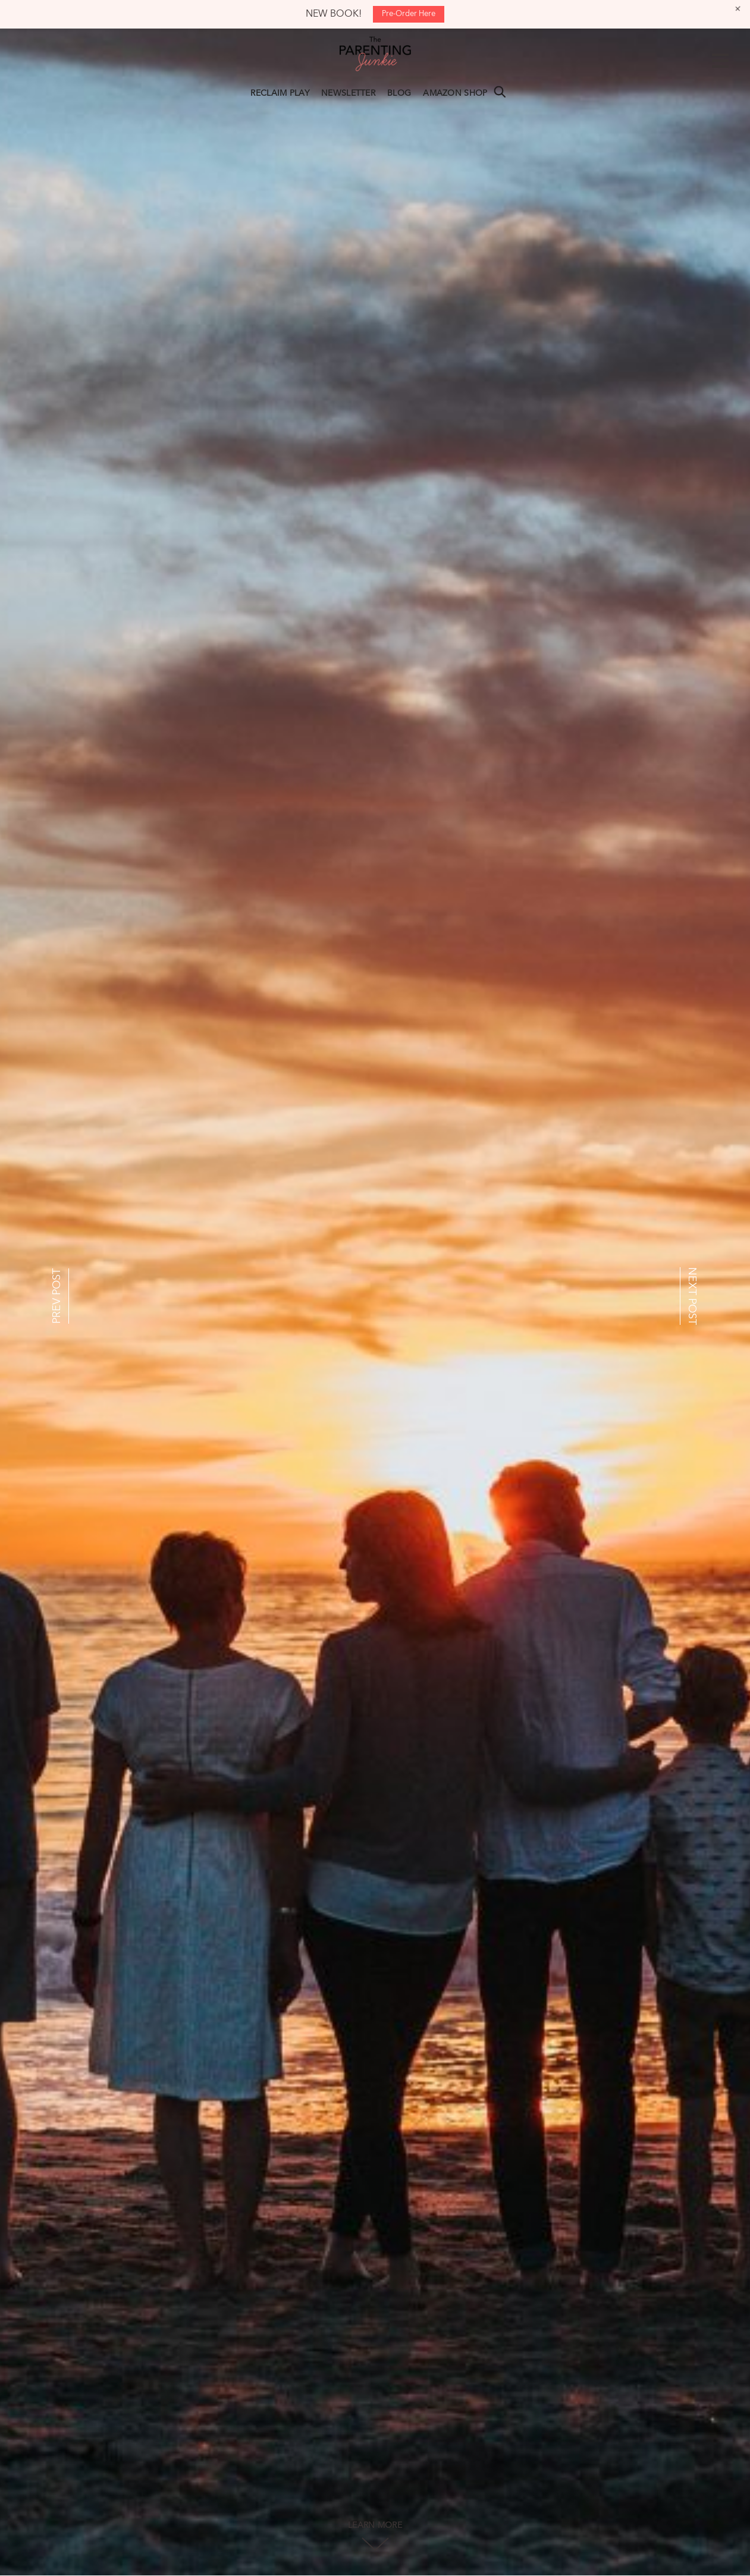  What do you see at coordinates (500, 92) in the screenshot?
I see `Search` at bounding box center [500, 92].